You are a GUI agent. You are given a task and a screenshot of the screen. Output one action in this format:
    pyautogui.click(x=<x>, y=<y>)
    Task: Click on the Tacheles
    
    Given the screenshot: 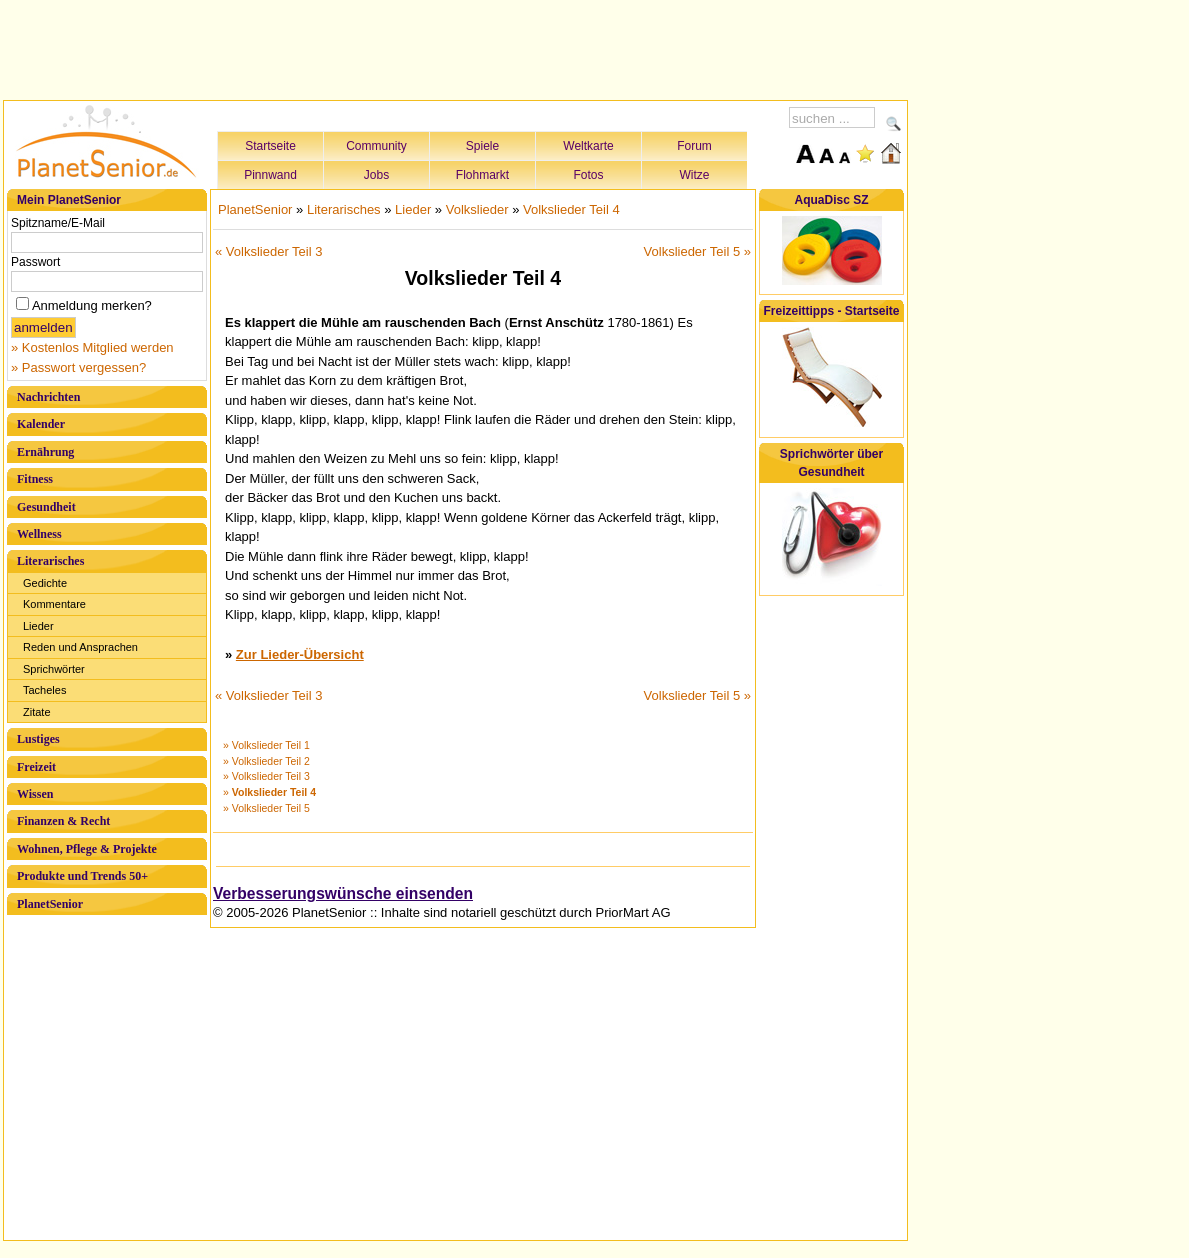 What is the action you would take?
    pyautogui.click(x=44, y=690)
    